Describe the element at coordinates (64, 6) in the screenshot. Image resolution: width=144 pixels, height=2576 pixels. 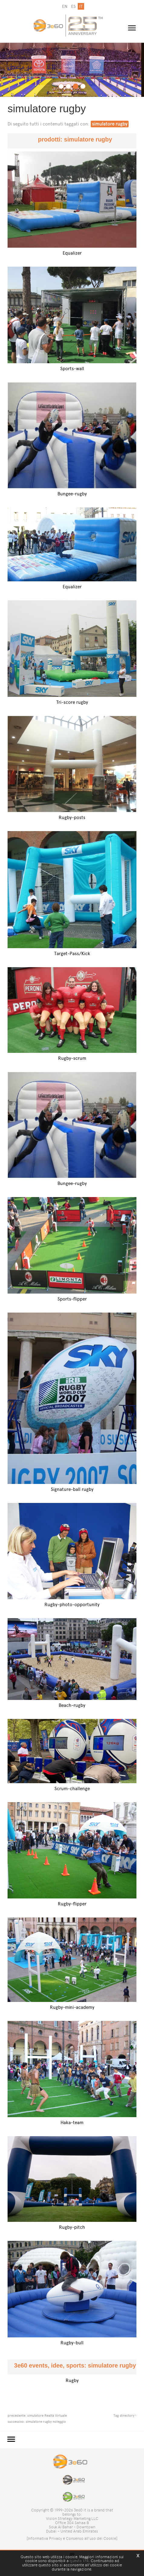
I see `en` at that location.